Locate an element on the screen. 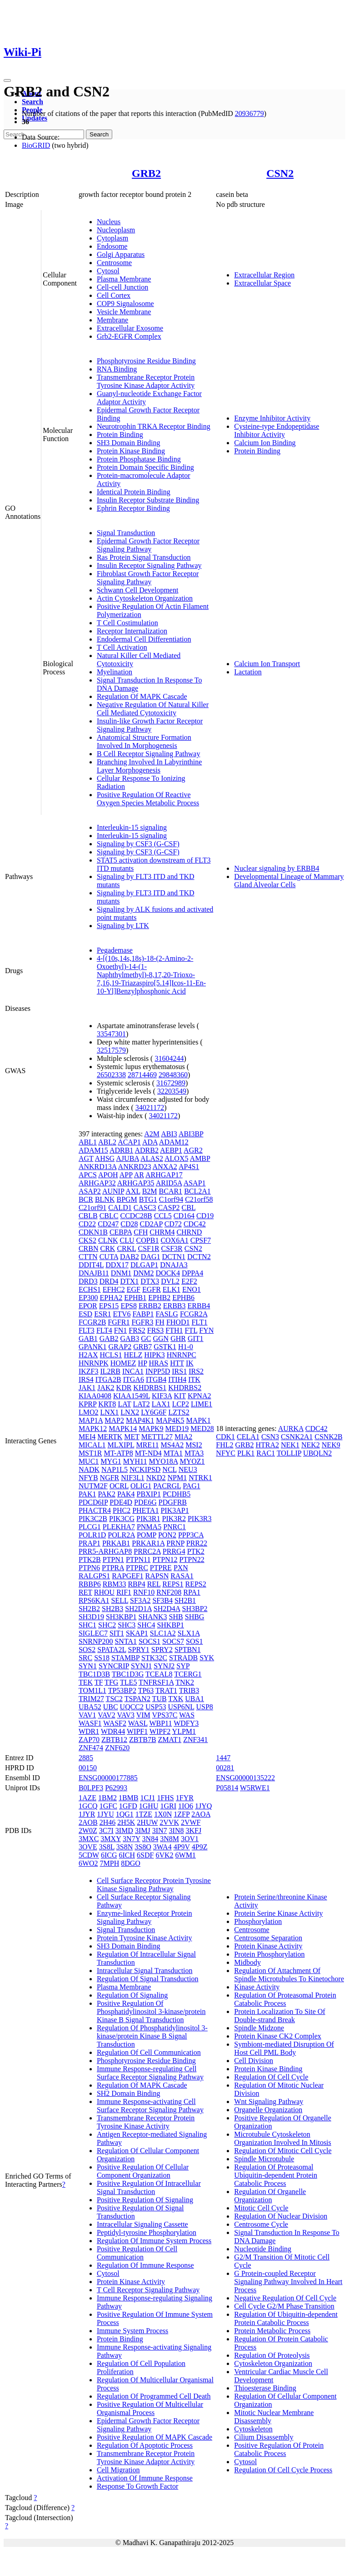 Image resolution: width=349 pixels, height=2576 pixels. ABL2 is located at coordinates (107, 1142).